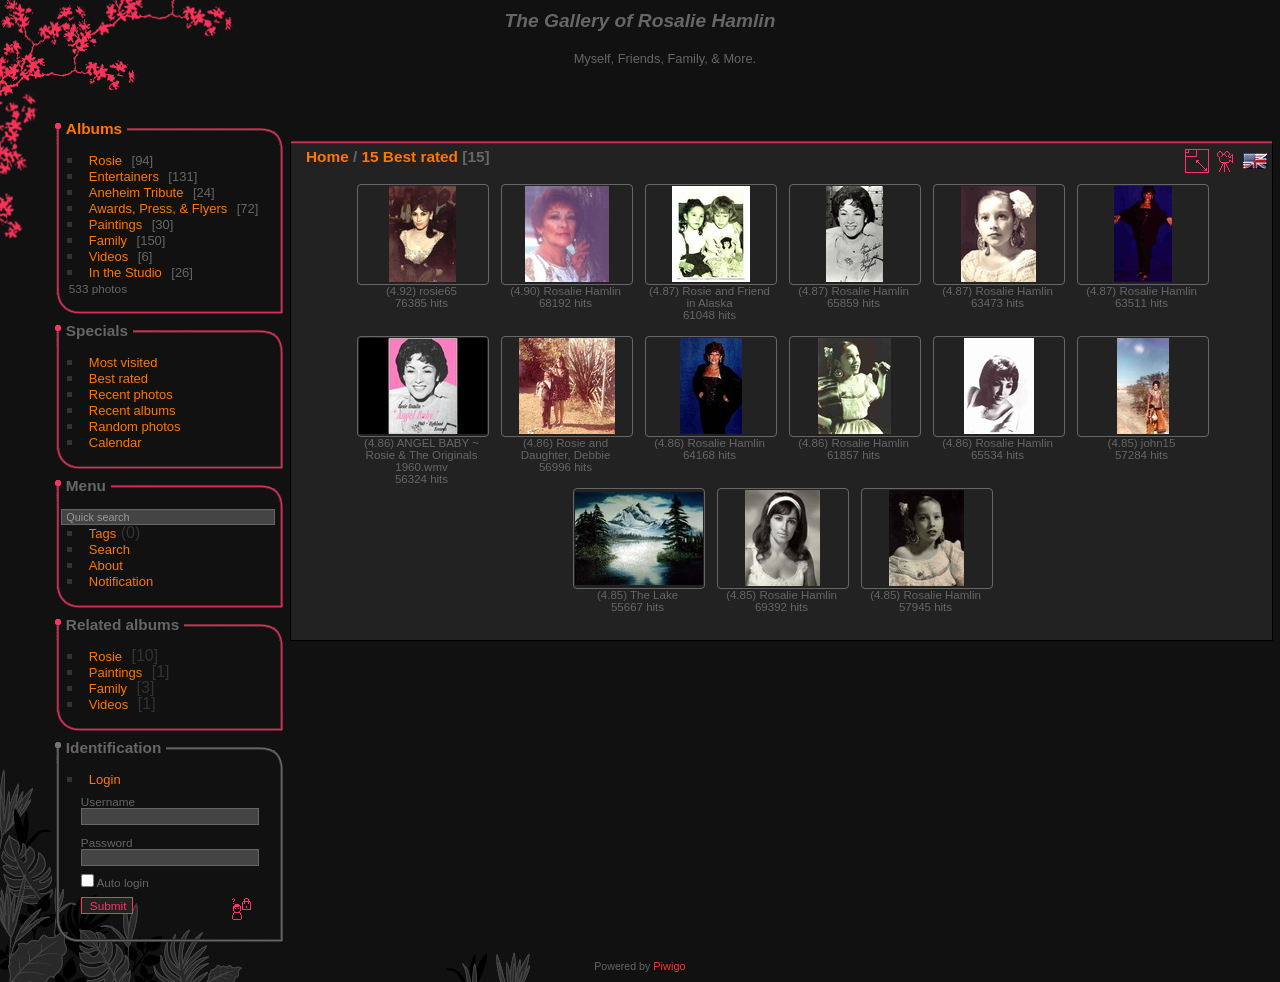  What do you see at coordinates (669, 966) in the screenshot?
I see `Piwigo` at bounding box center [669, 966].